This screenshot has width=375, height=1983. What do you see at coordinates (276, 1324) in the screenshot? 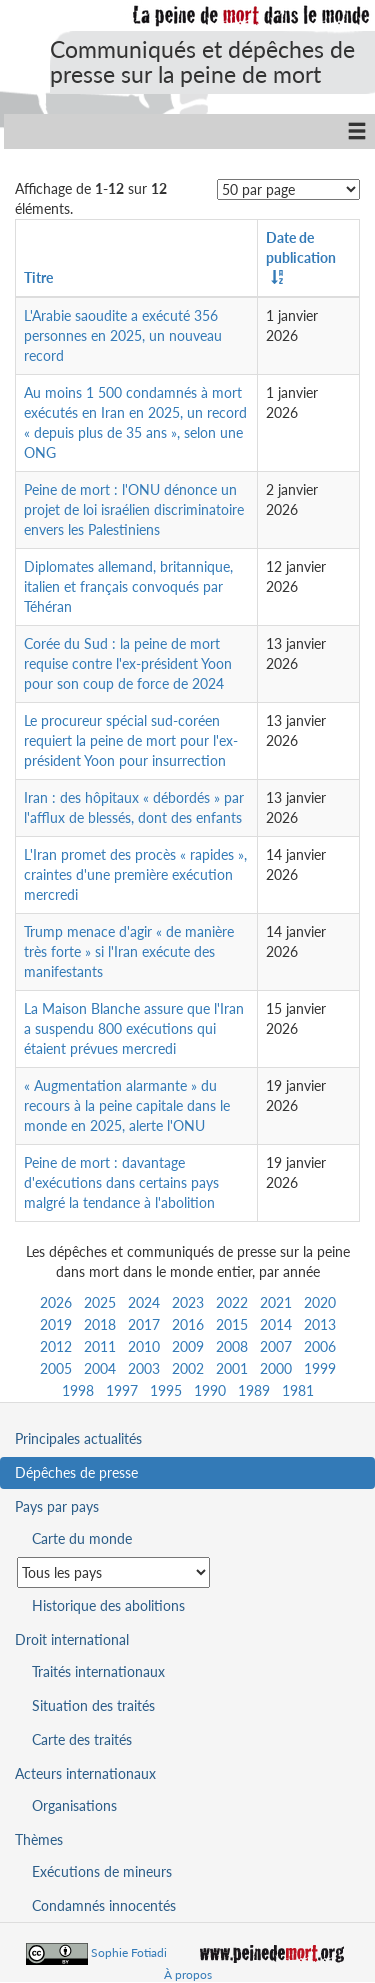
I see `2014` at bounding box center [276, 1324].